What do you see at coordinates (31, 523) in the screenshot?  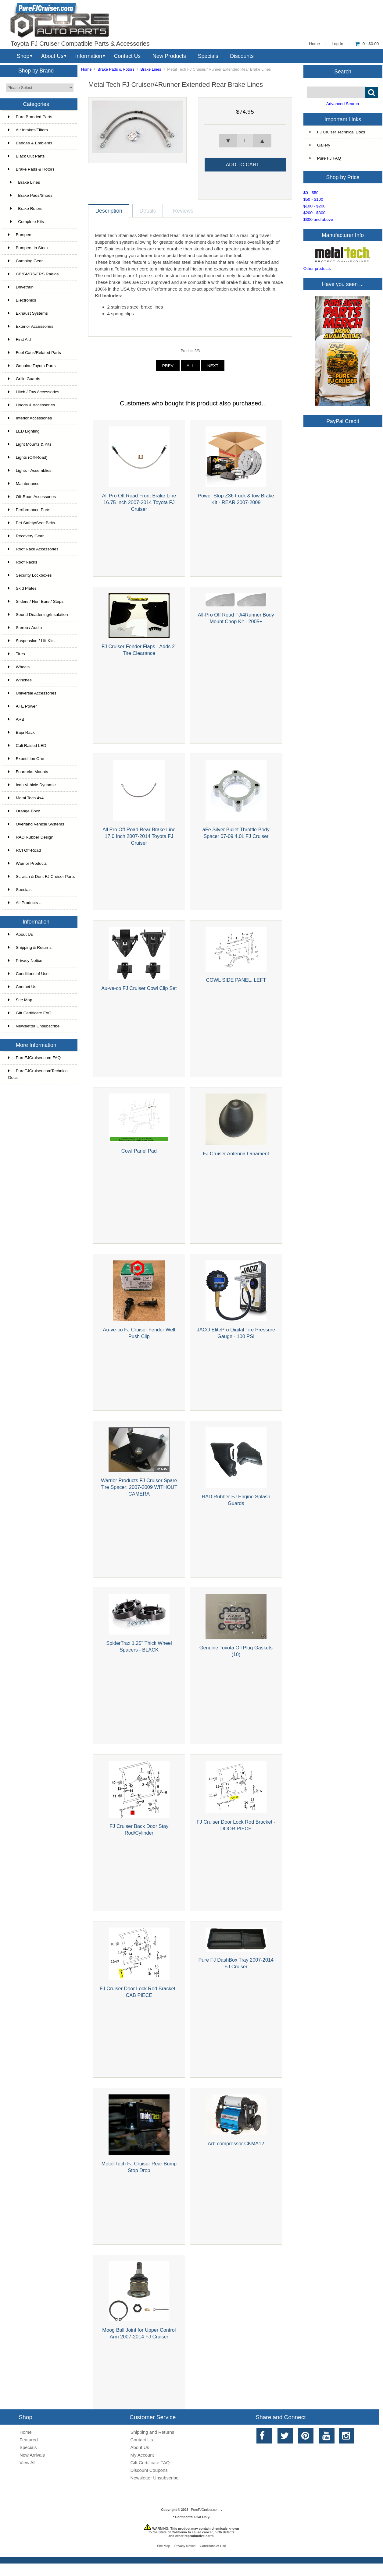 I see `Pet Safety/Seat Belts` at bounding box center [31, 523].